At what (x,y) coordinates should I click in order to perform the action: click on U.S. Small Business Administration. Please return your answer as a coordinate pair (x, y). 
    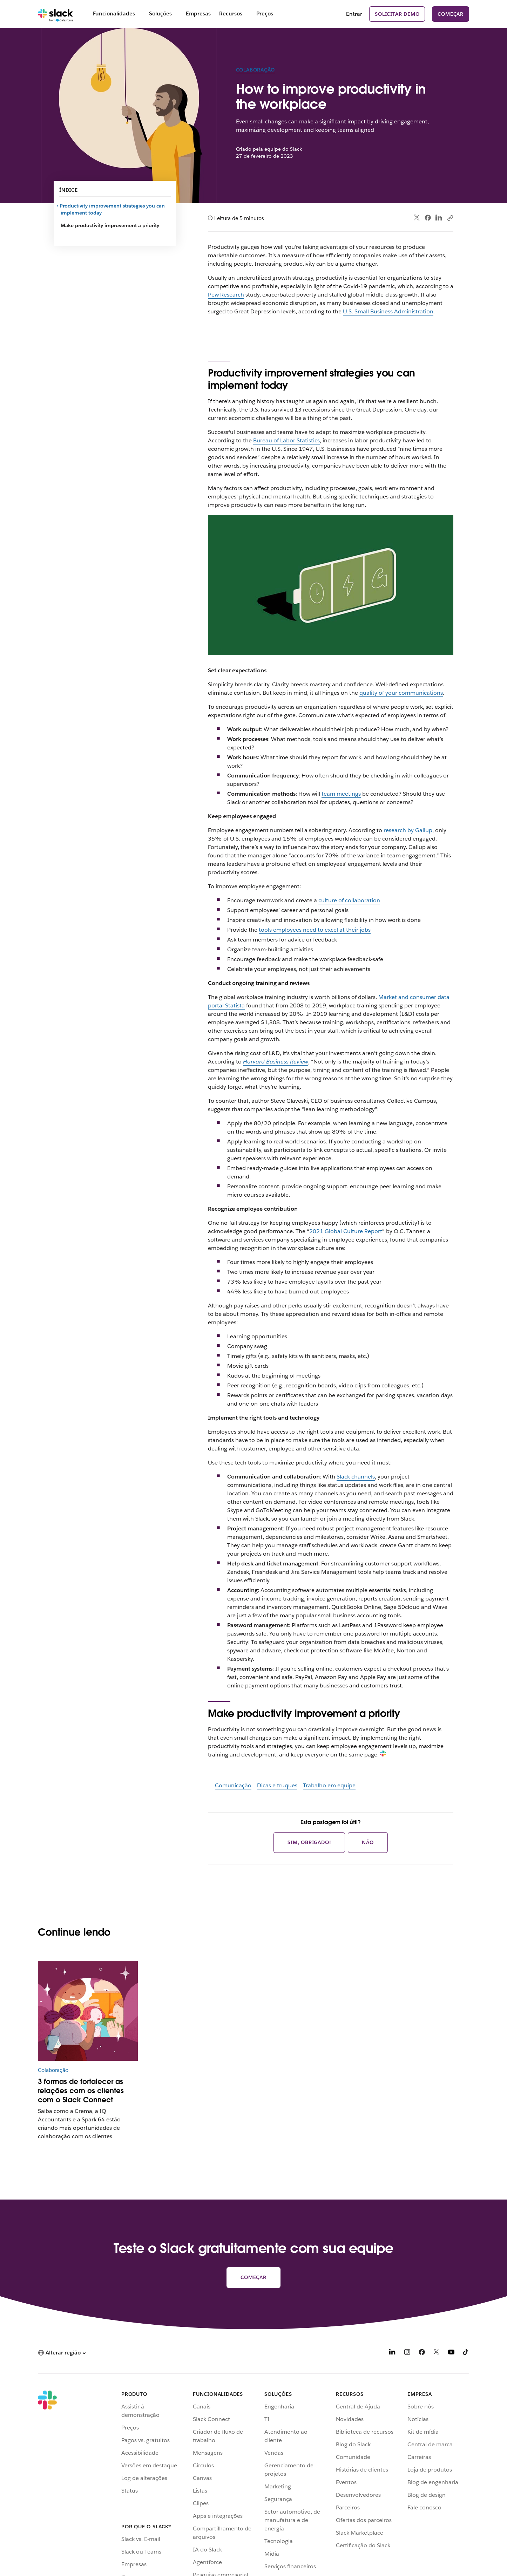
    Looking at the image, I should click on (388, 311).